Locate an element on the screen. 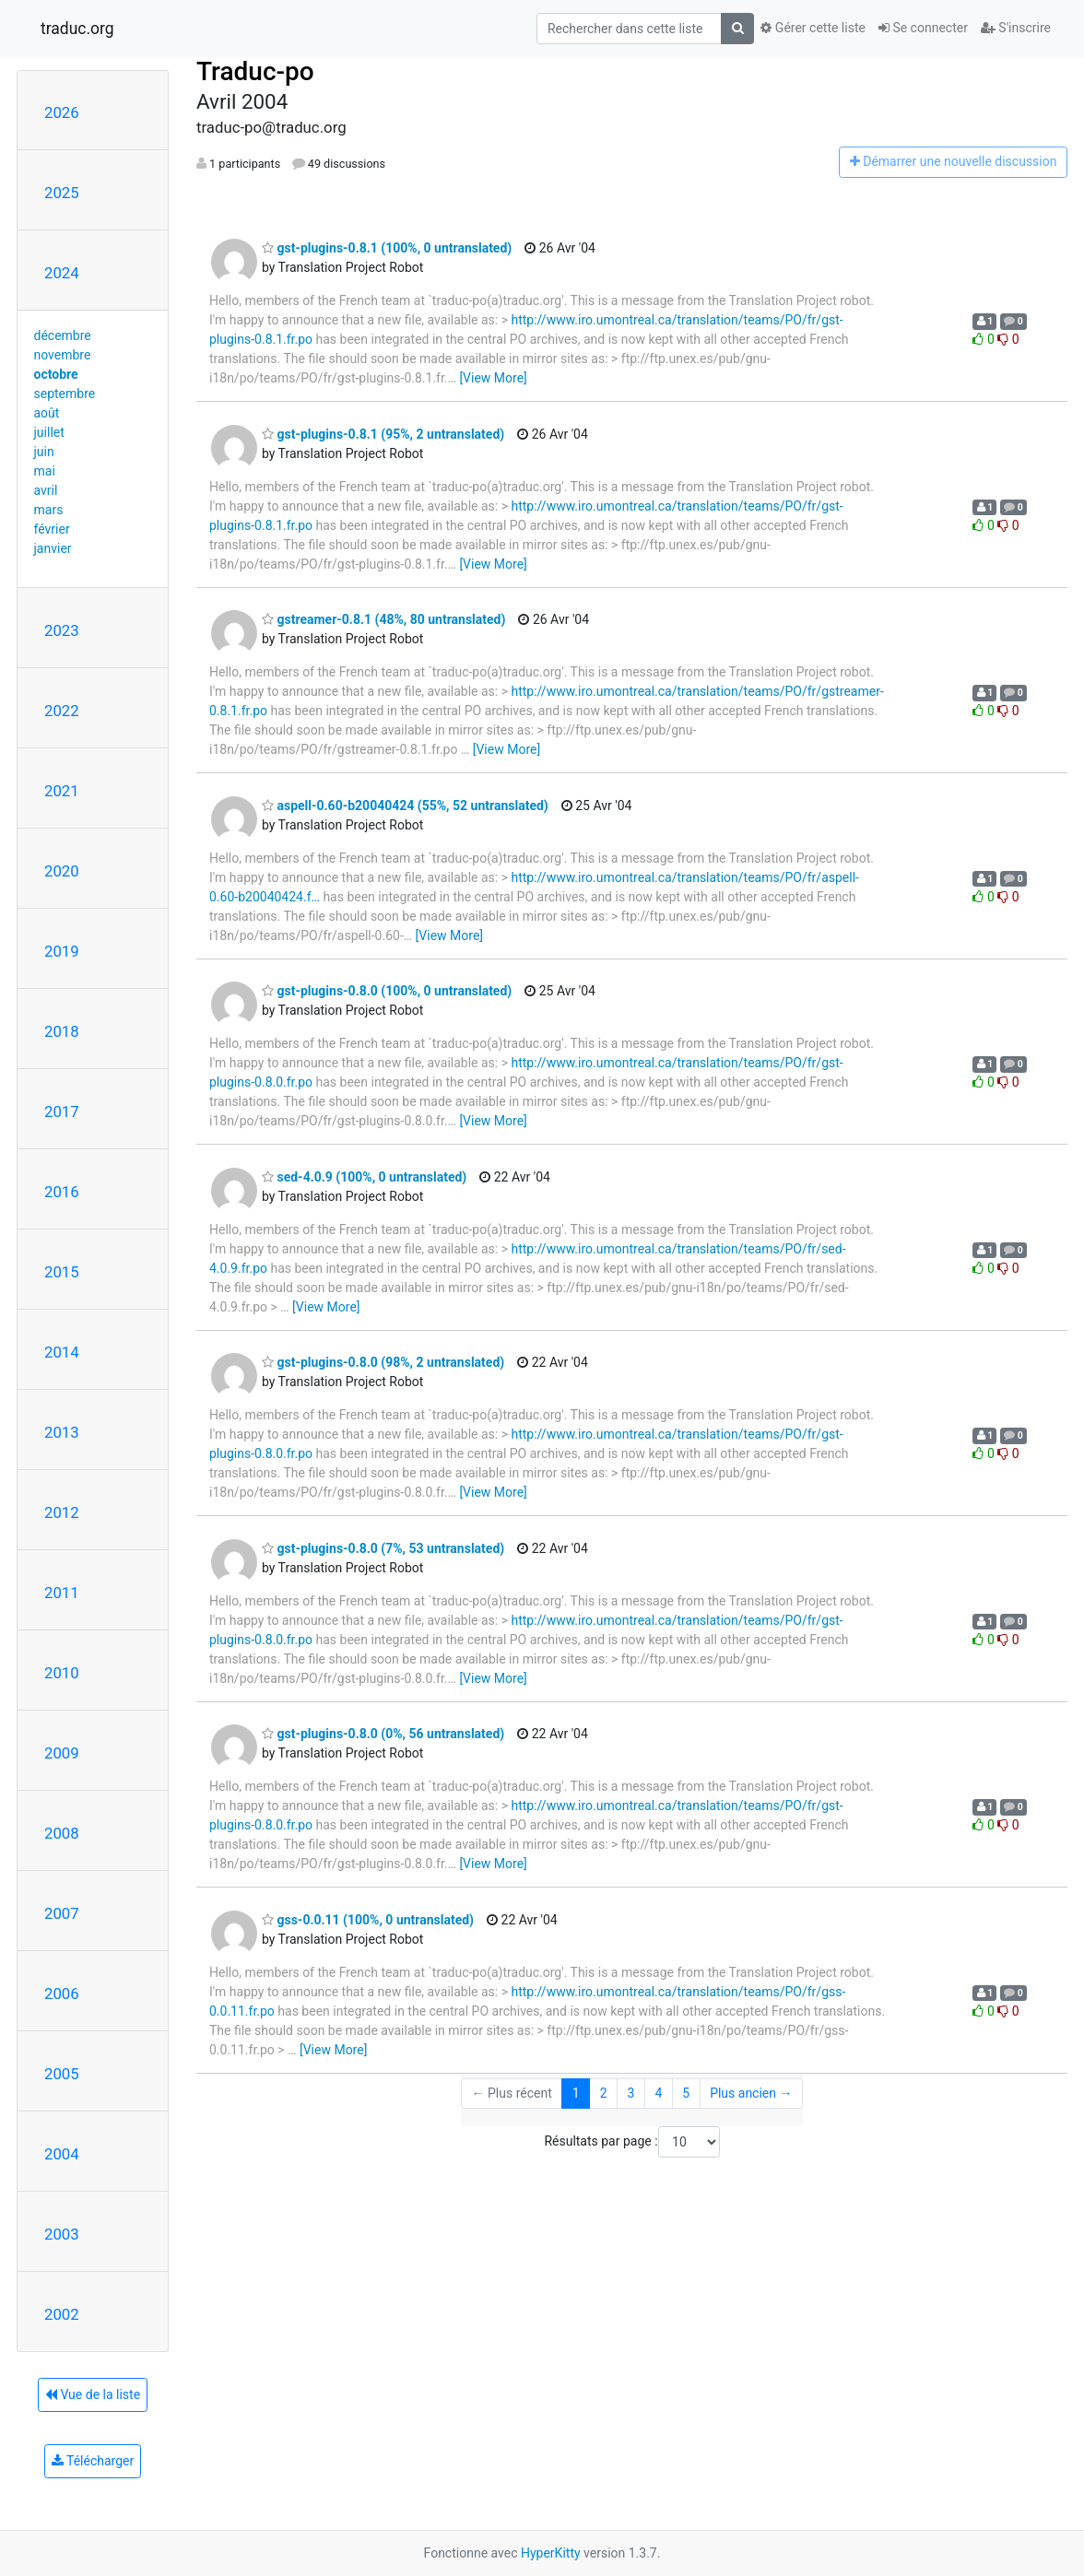 Image resolution: width=1084 pixels, height=2576 pixels. juin is located at coordinates (44, 451).